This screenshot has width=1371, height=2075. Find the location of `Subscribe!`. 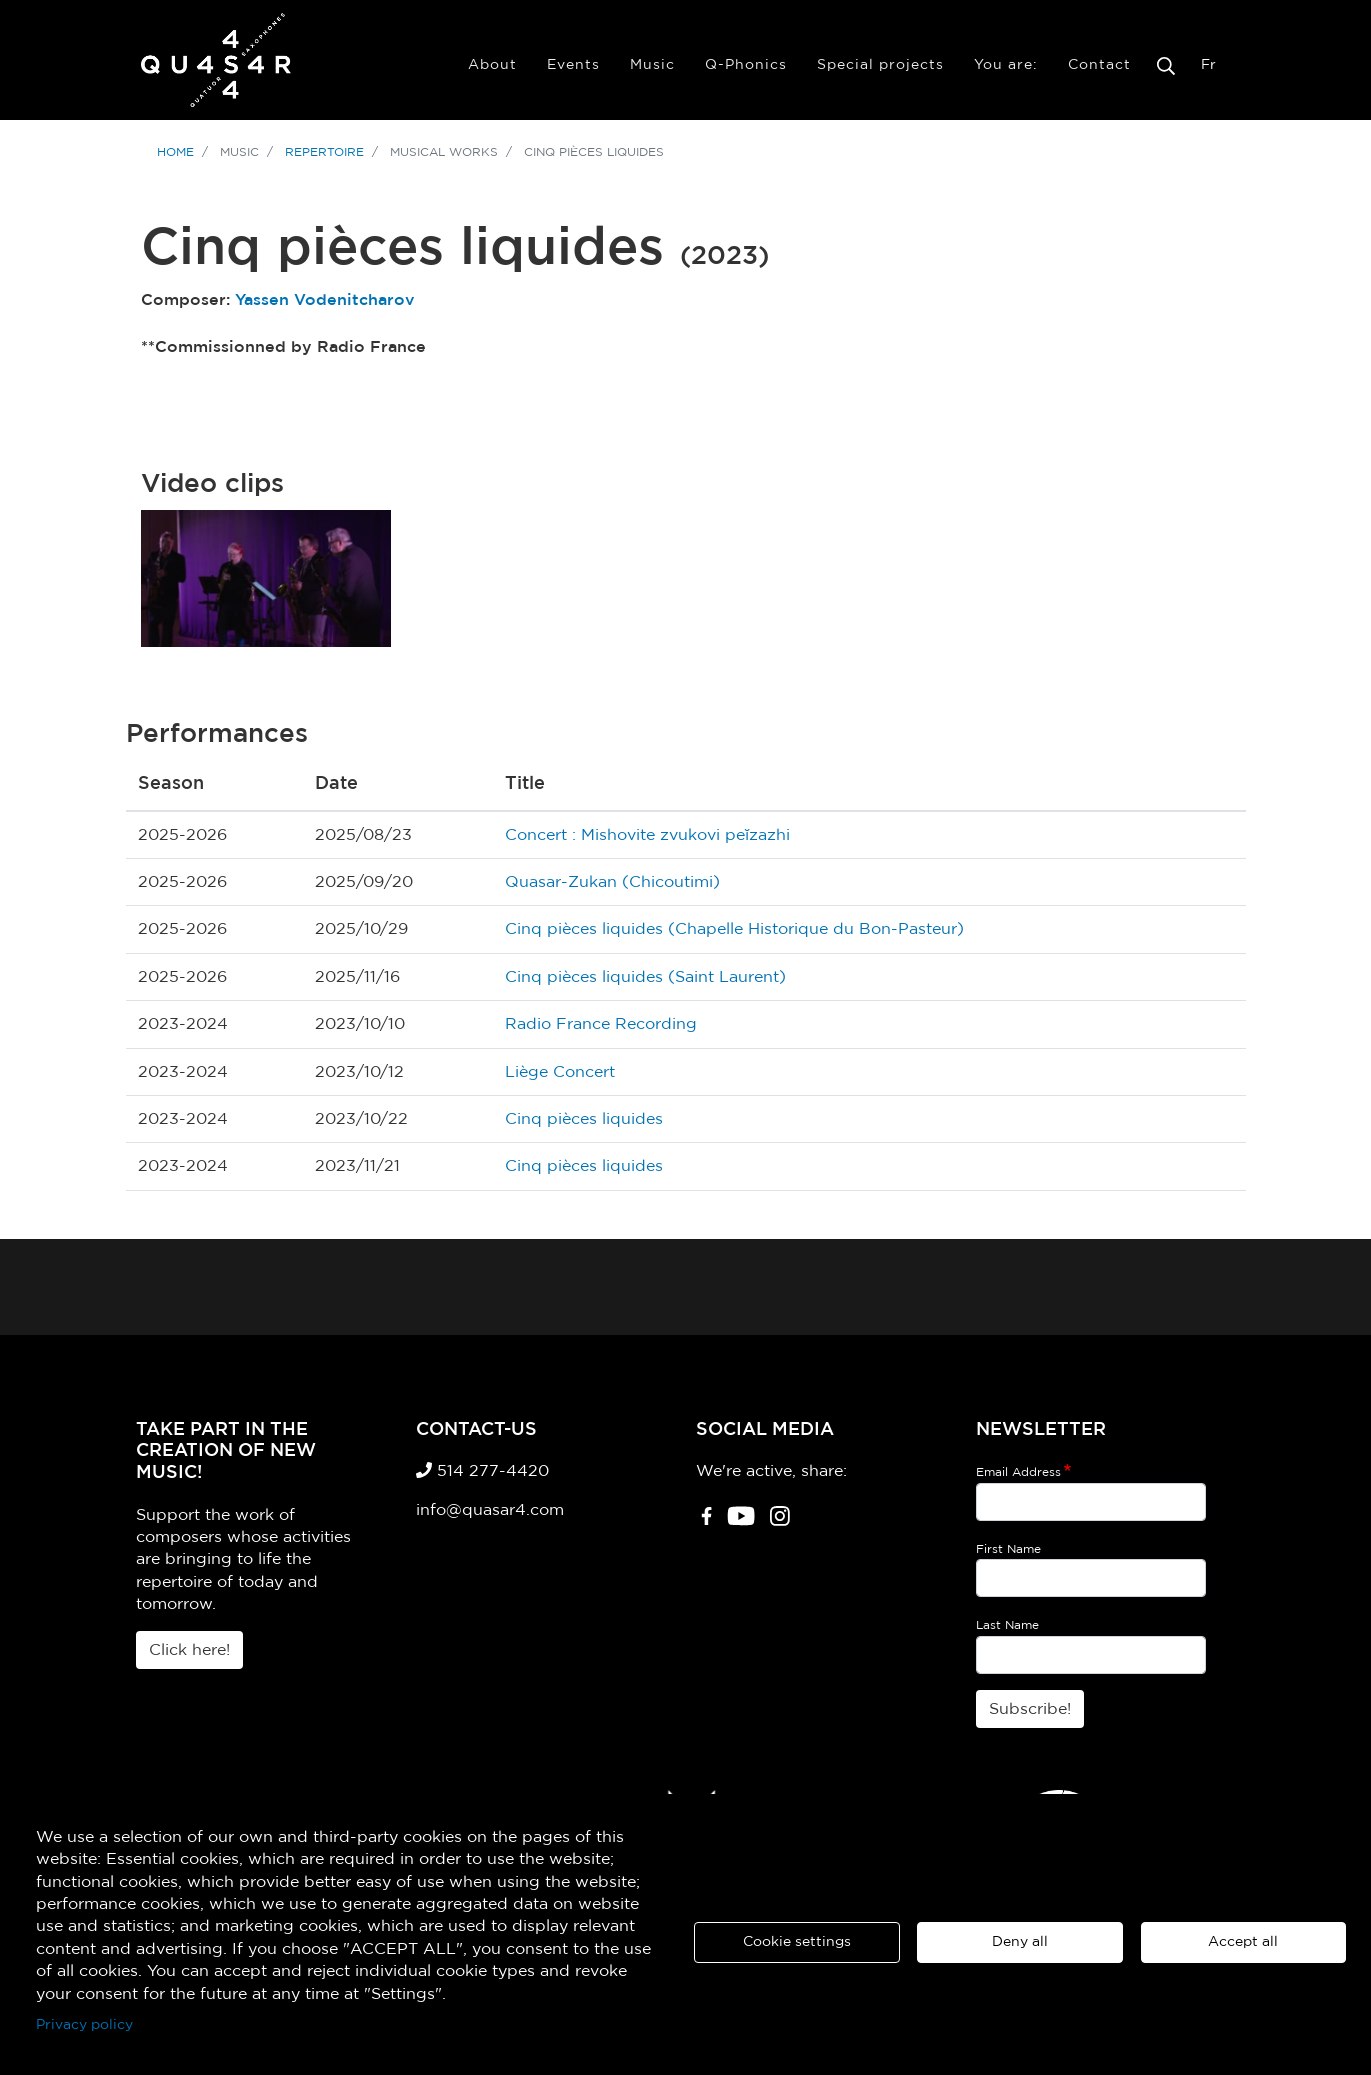

Subscribe! is located at coordinates (1030, 1709).